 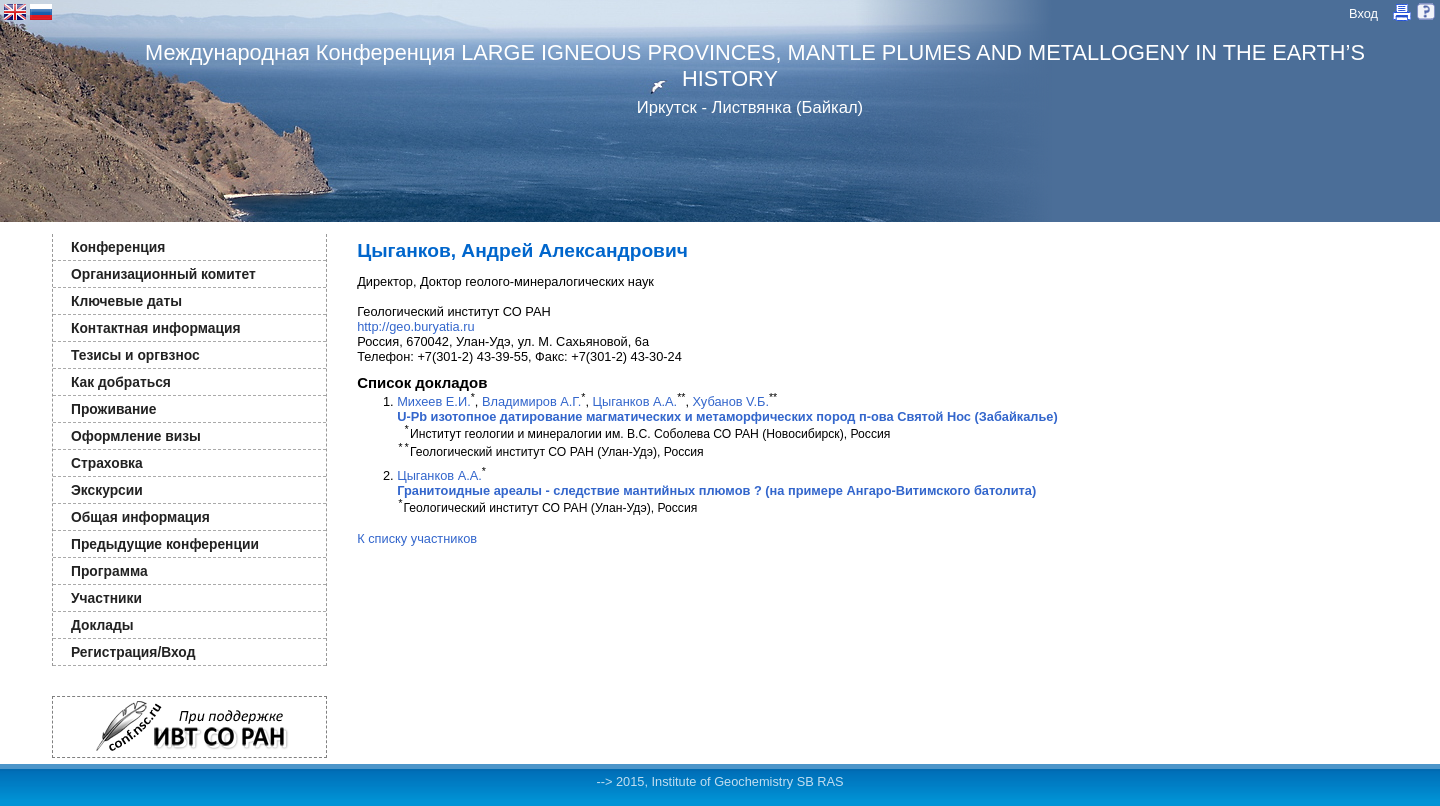 I want to click on Проживание, so click(x=113, y=409).